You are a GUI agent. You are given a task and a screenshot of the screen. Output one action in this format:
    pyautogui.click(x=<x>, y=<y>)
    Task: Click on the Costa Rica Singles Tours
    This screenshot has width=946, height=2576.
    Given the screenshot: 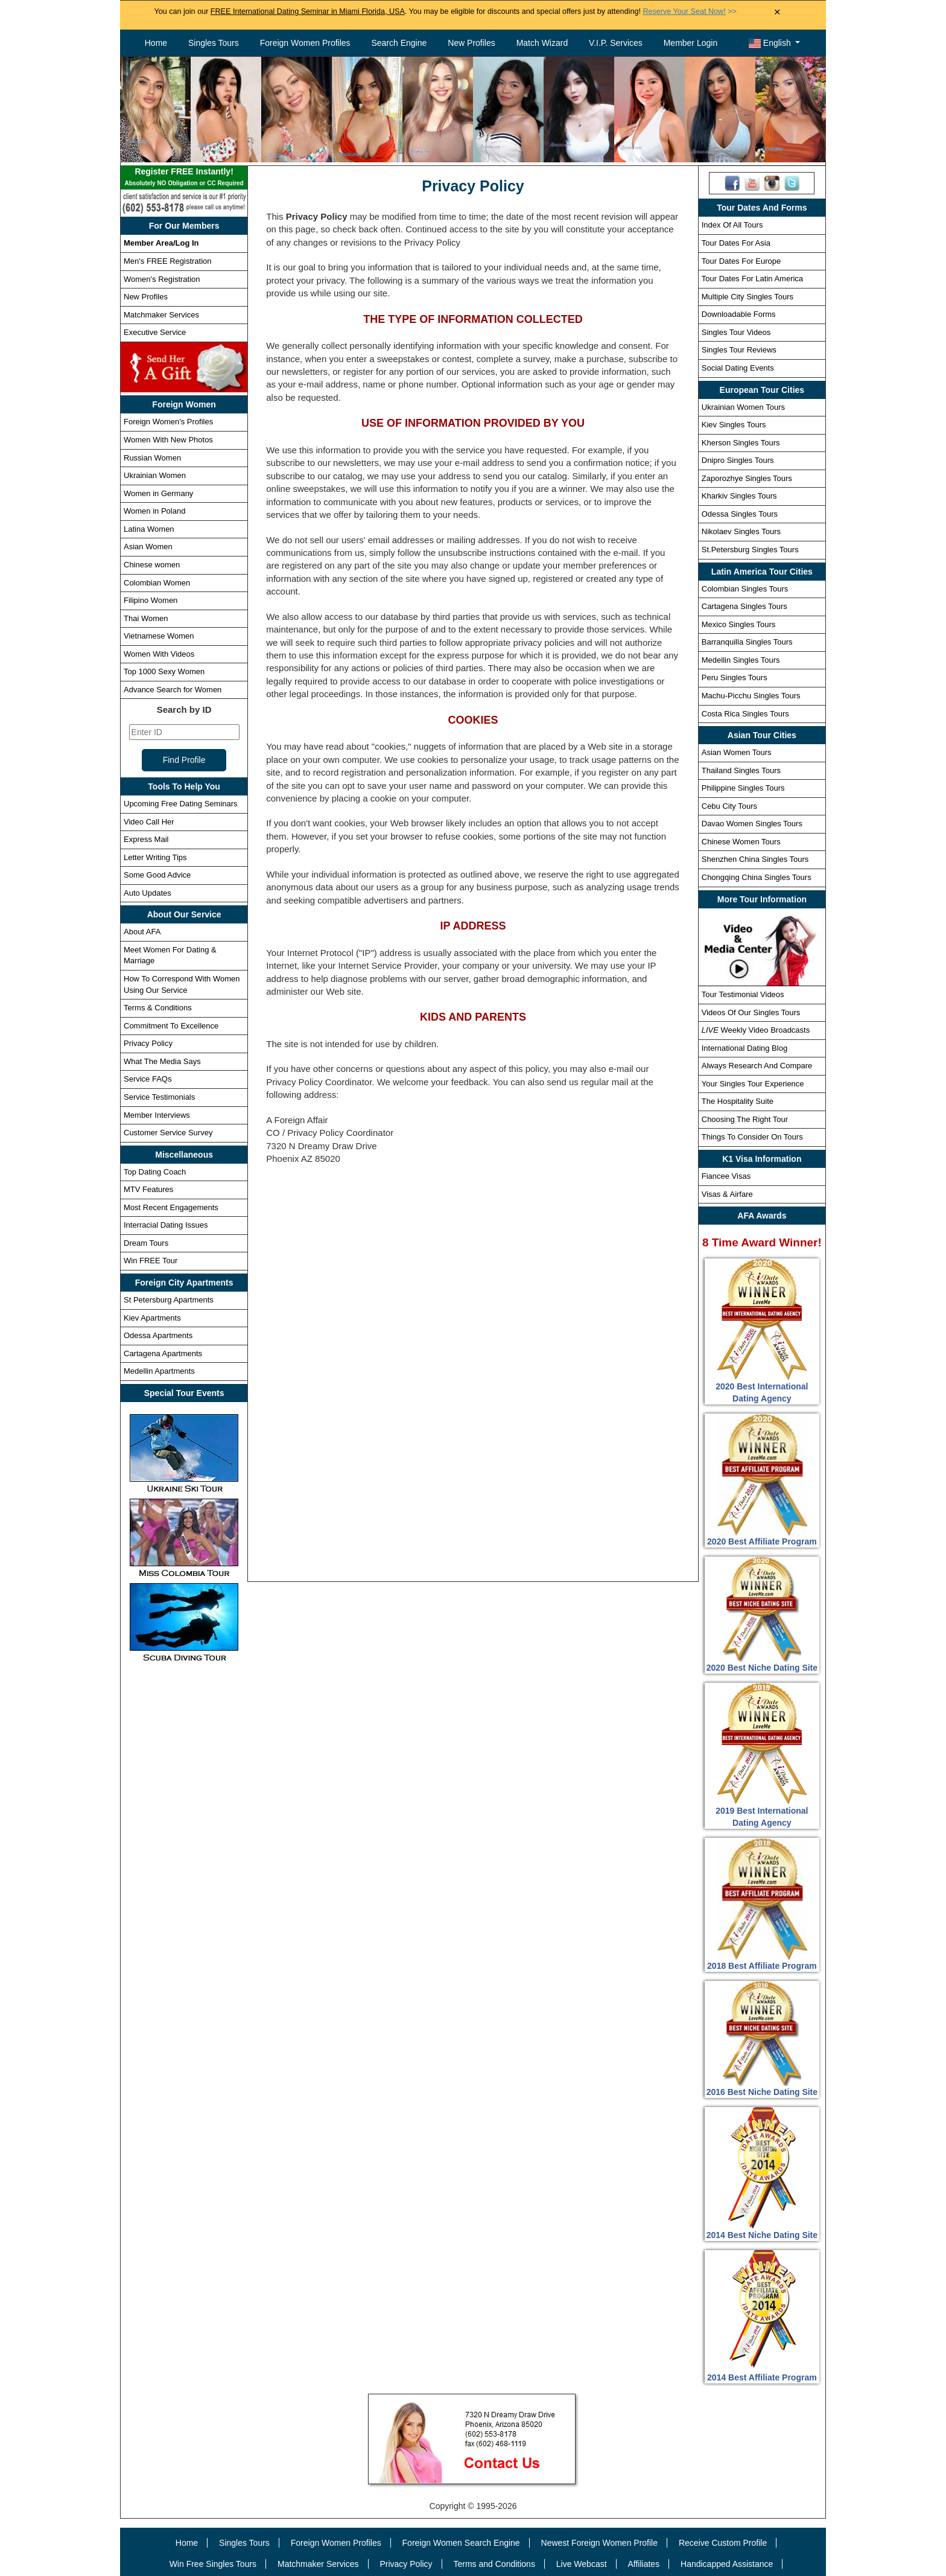 What is the action you would take?
    pyautogui.click(x=745, y=713)
    